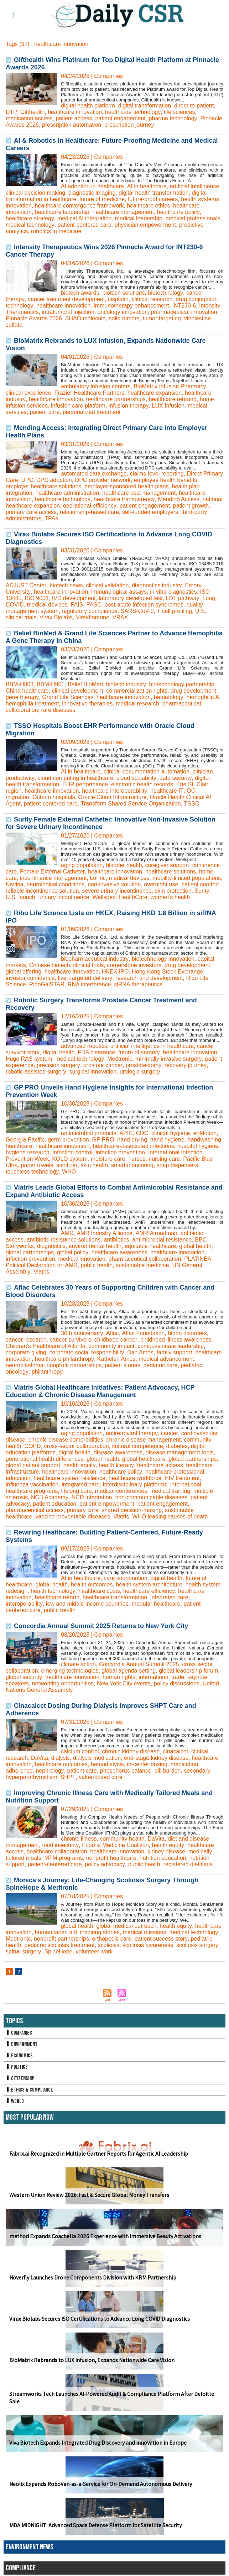 The height and width of the screenshot is (2576, 229). Describe the element at coordinates (148, 205) in the screenshot. I see `healthcare ethics` at that location.